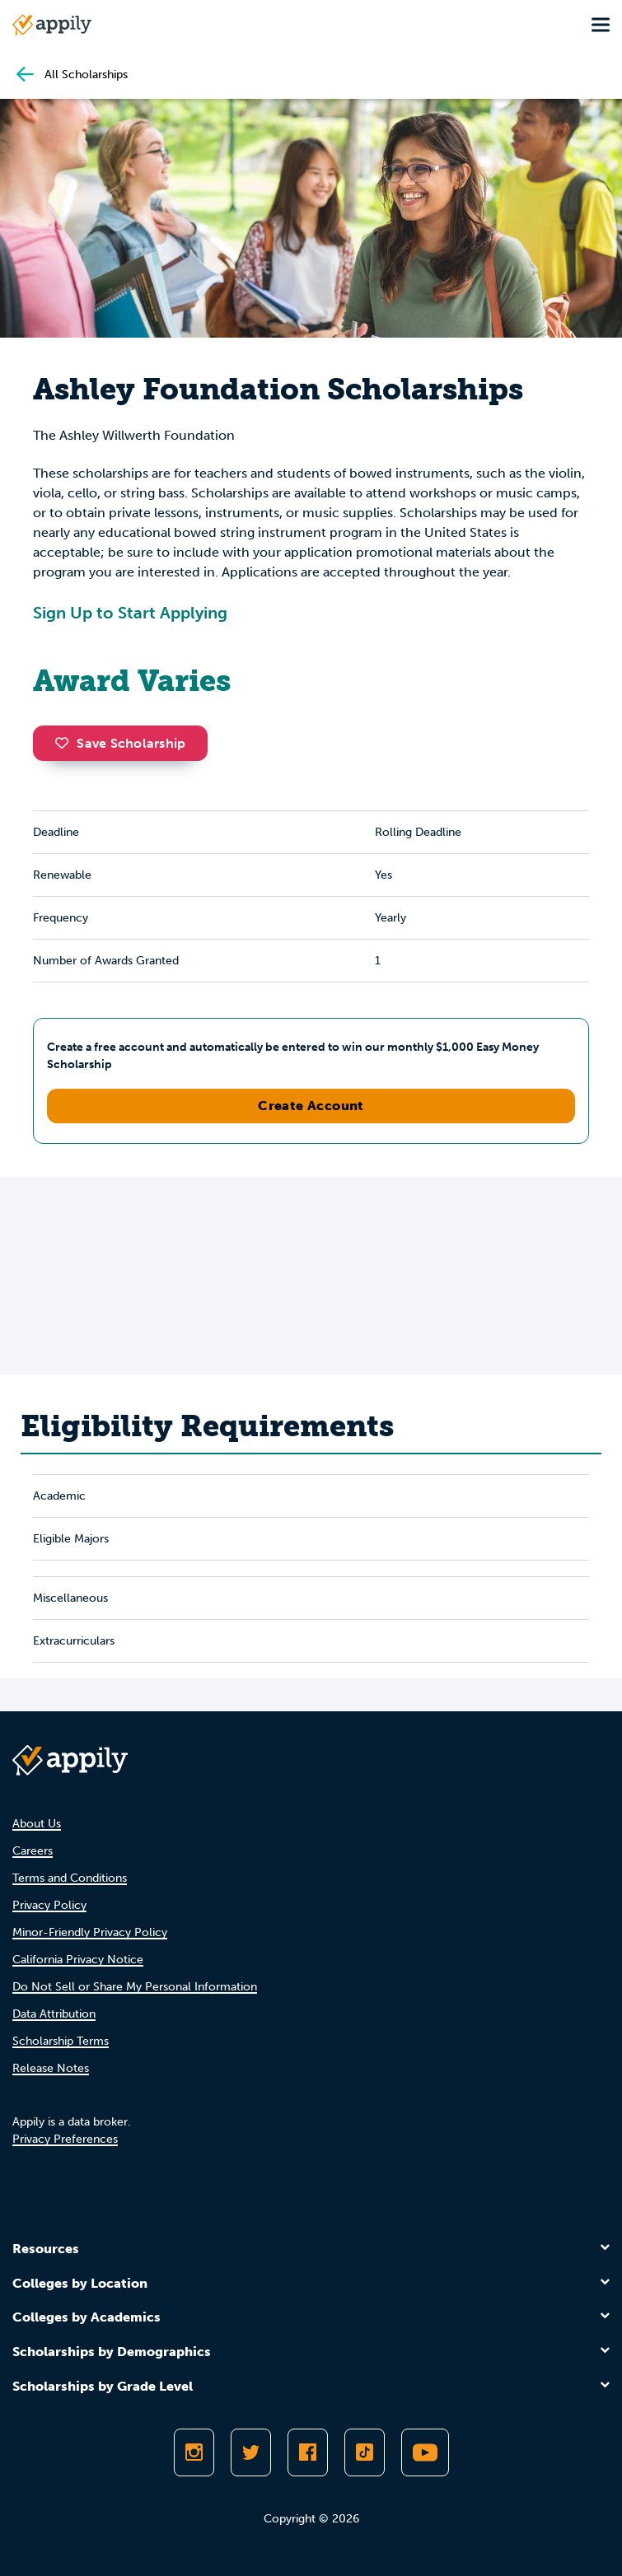 Image resolution: width=622 pixels, height=2576 pixels. I want to click on [Follow Appily on Twitter], so click(251, 2452).